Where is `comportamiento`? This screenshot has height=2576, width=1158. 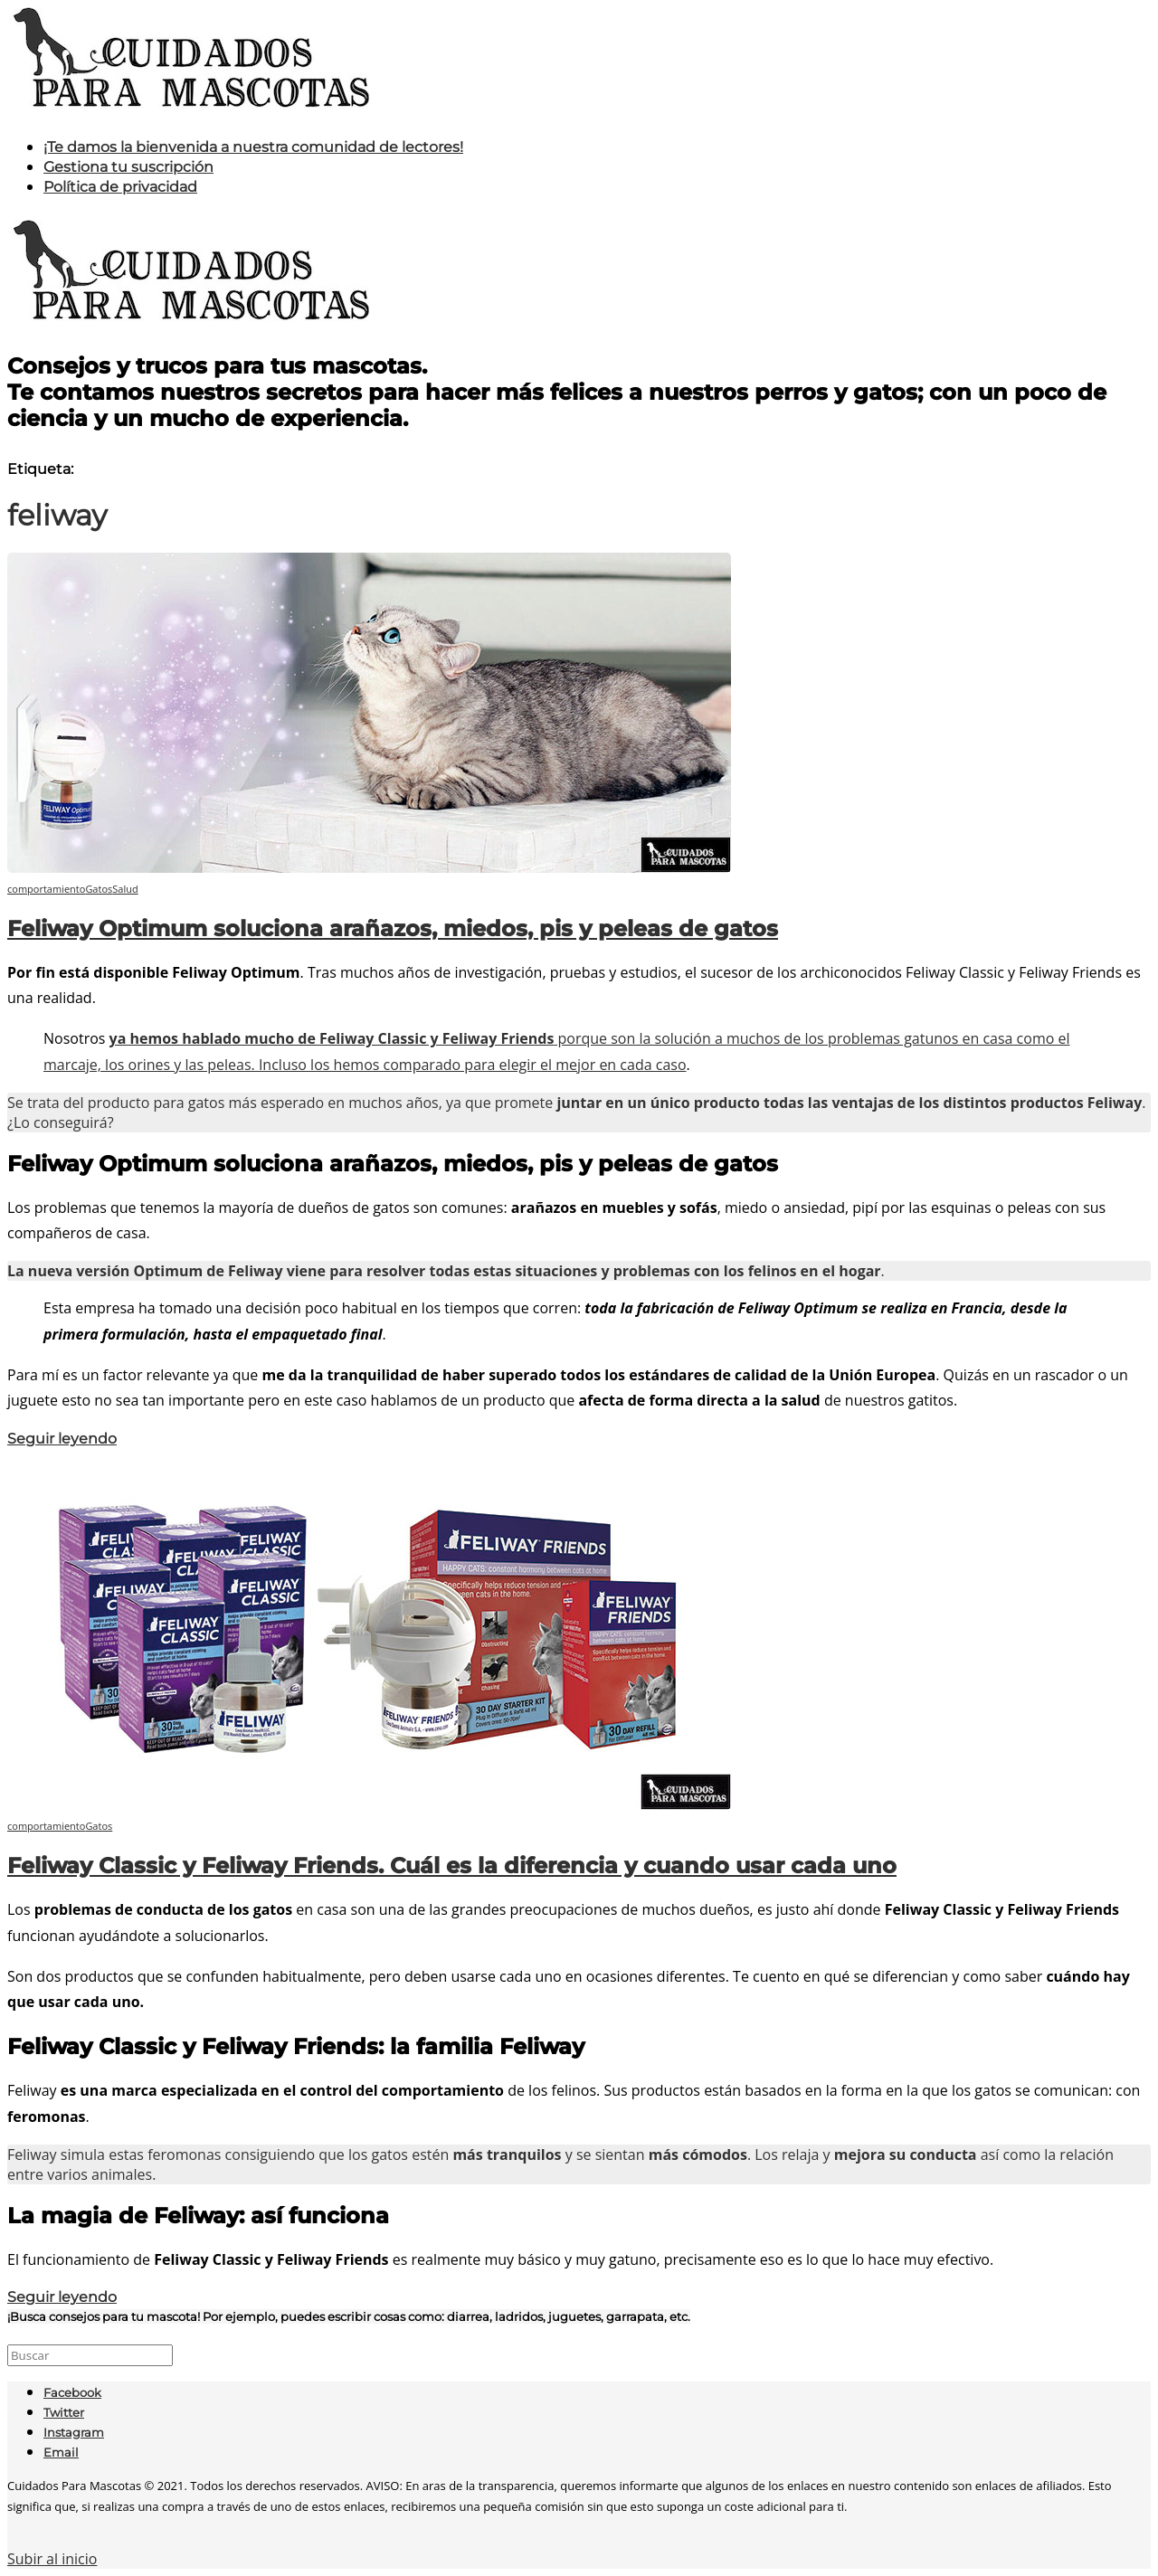
comportamiento is located at coordinates (46, 888).